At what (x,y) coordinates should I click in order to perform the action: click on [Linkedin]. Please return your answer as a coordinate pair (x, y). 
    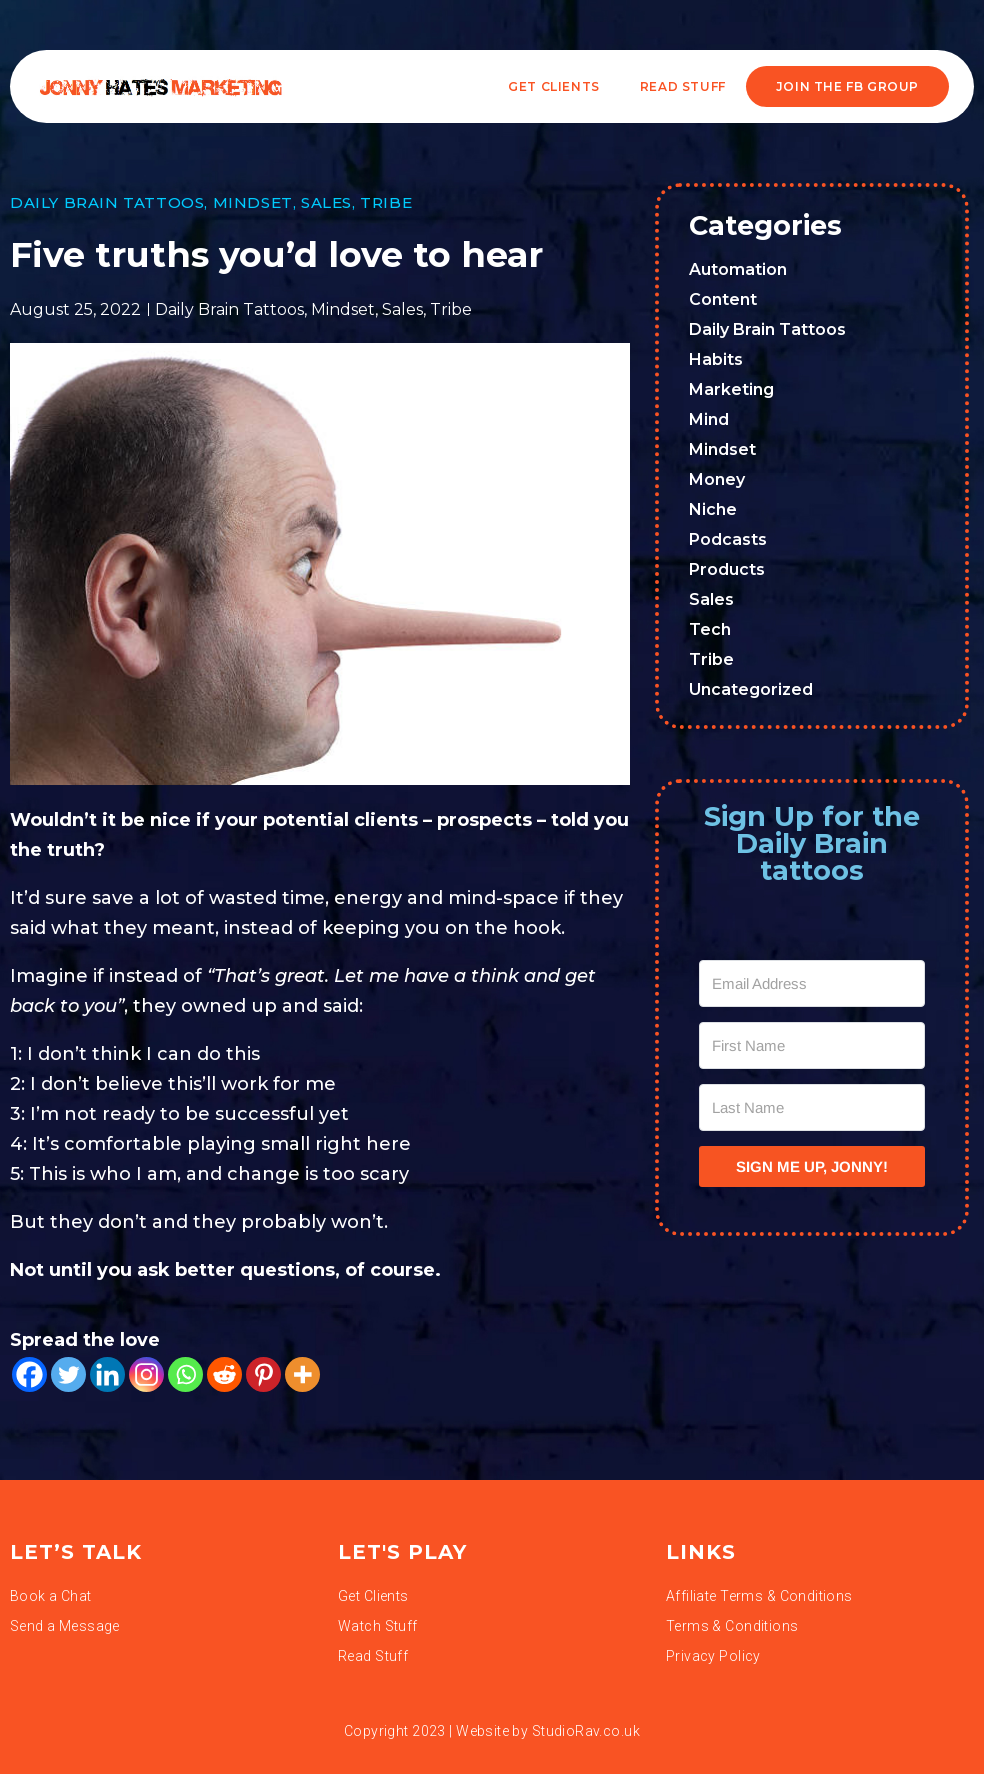
    Looking at the image, I should click on (107, 1374).